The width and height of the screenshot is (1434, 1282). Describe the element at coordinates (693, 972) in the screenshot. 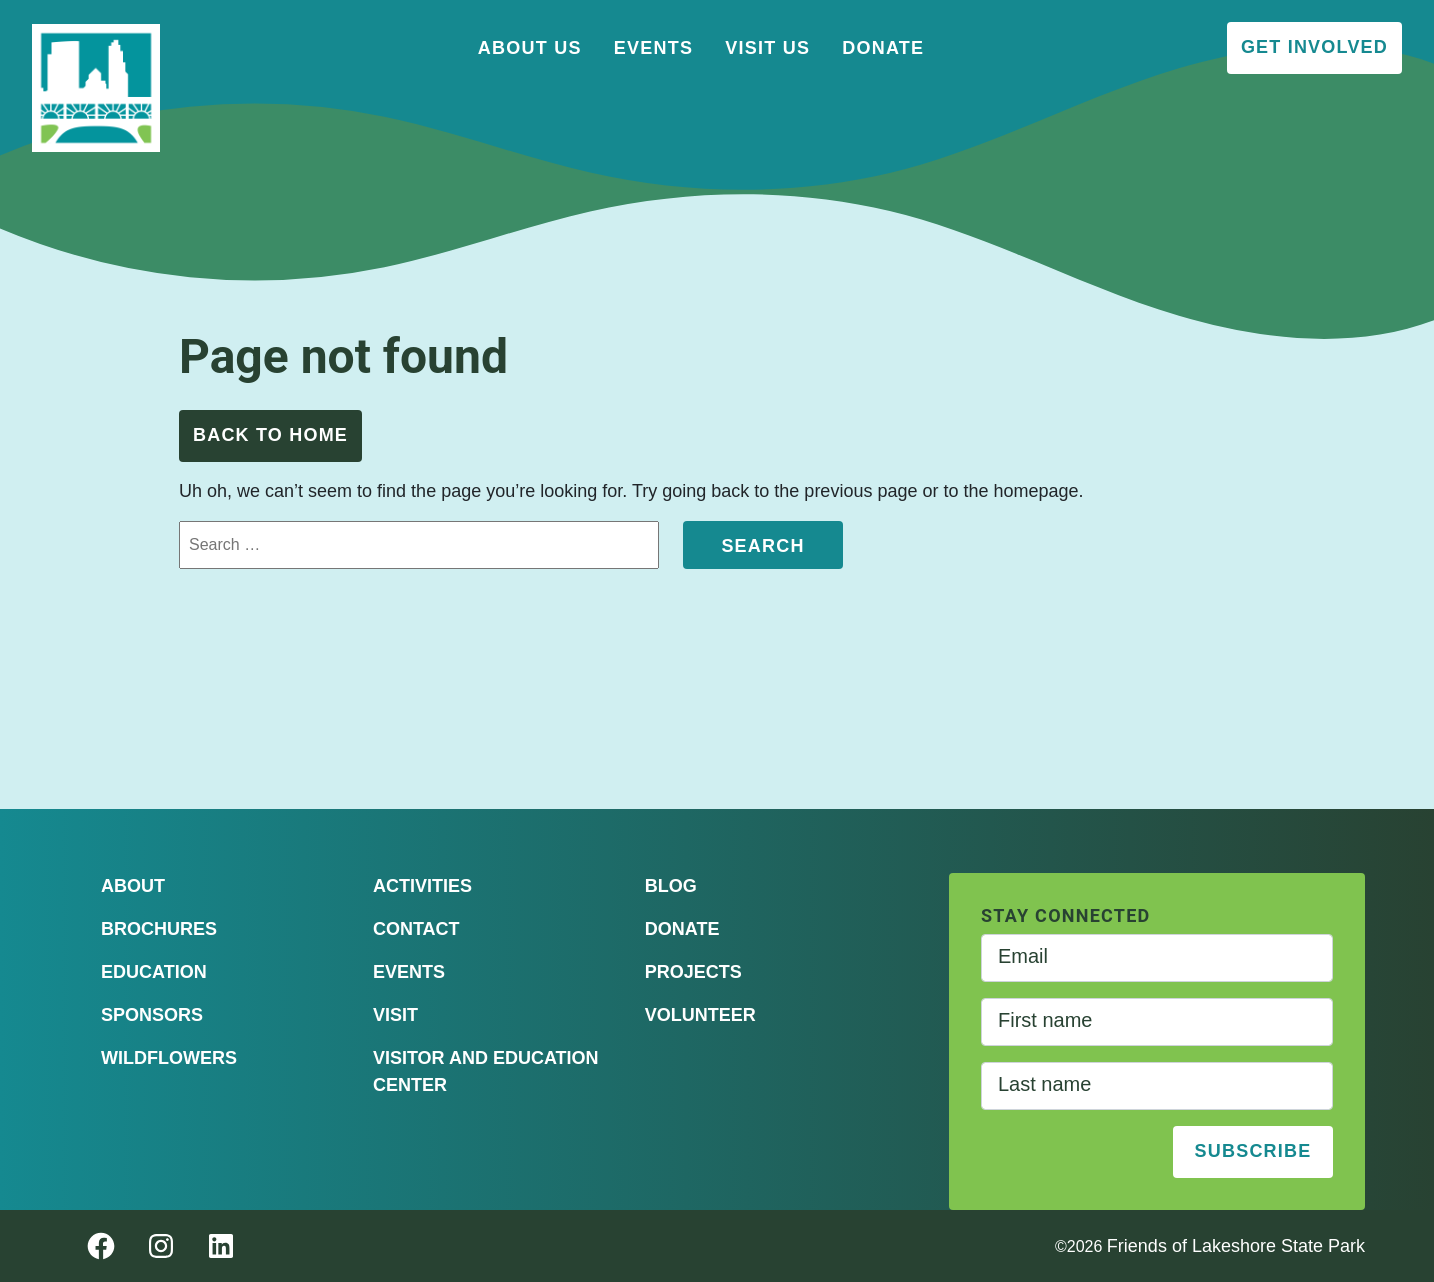

I see `Projects` at that location.